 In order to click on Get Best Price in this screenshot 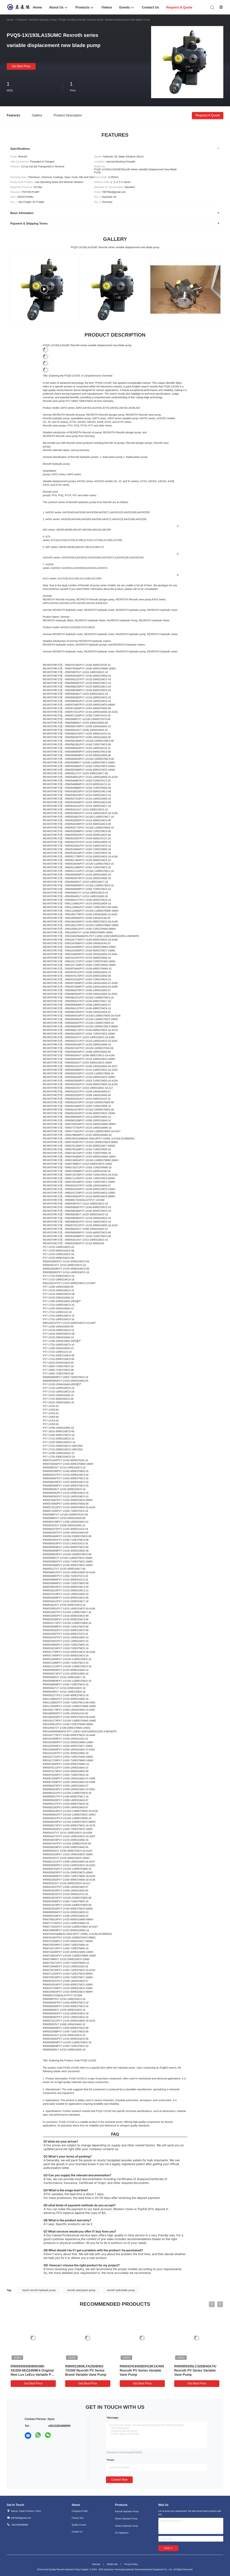, I will do `click(21, 66)`.